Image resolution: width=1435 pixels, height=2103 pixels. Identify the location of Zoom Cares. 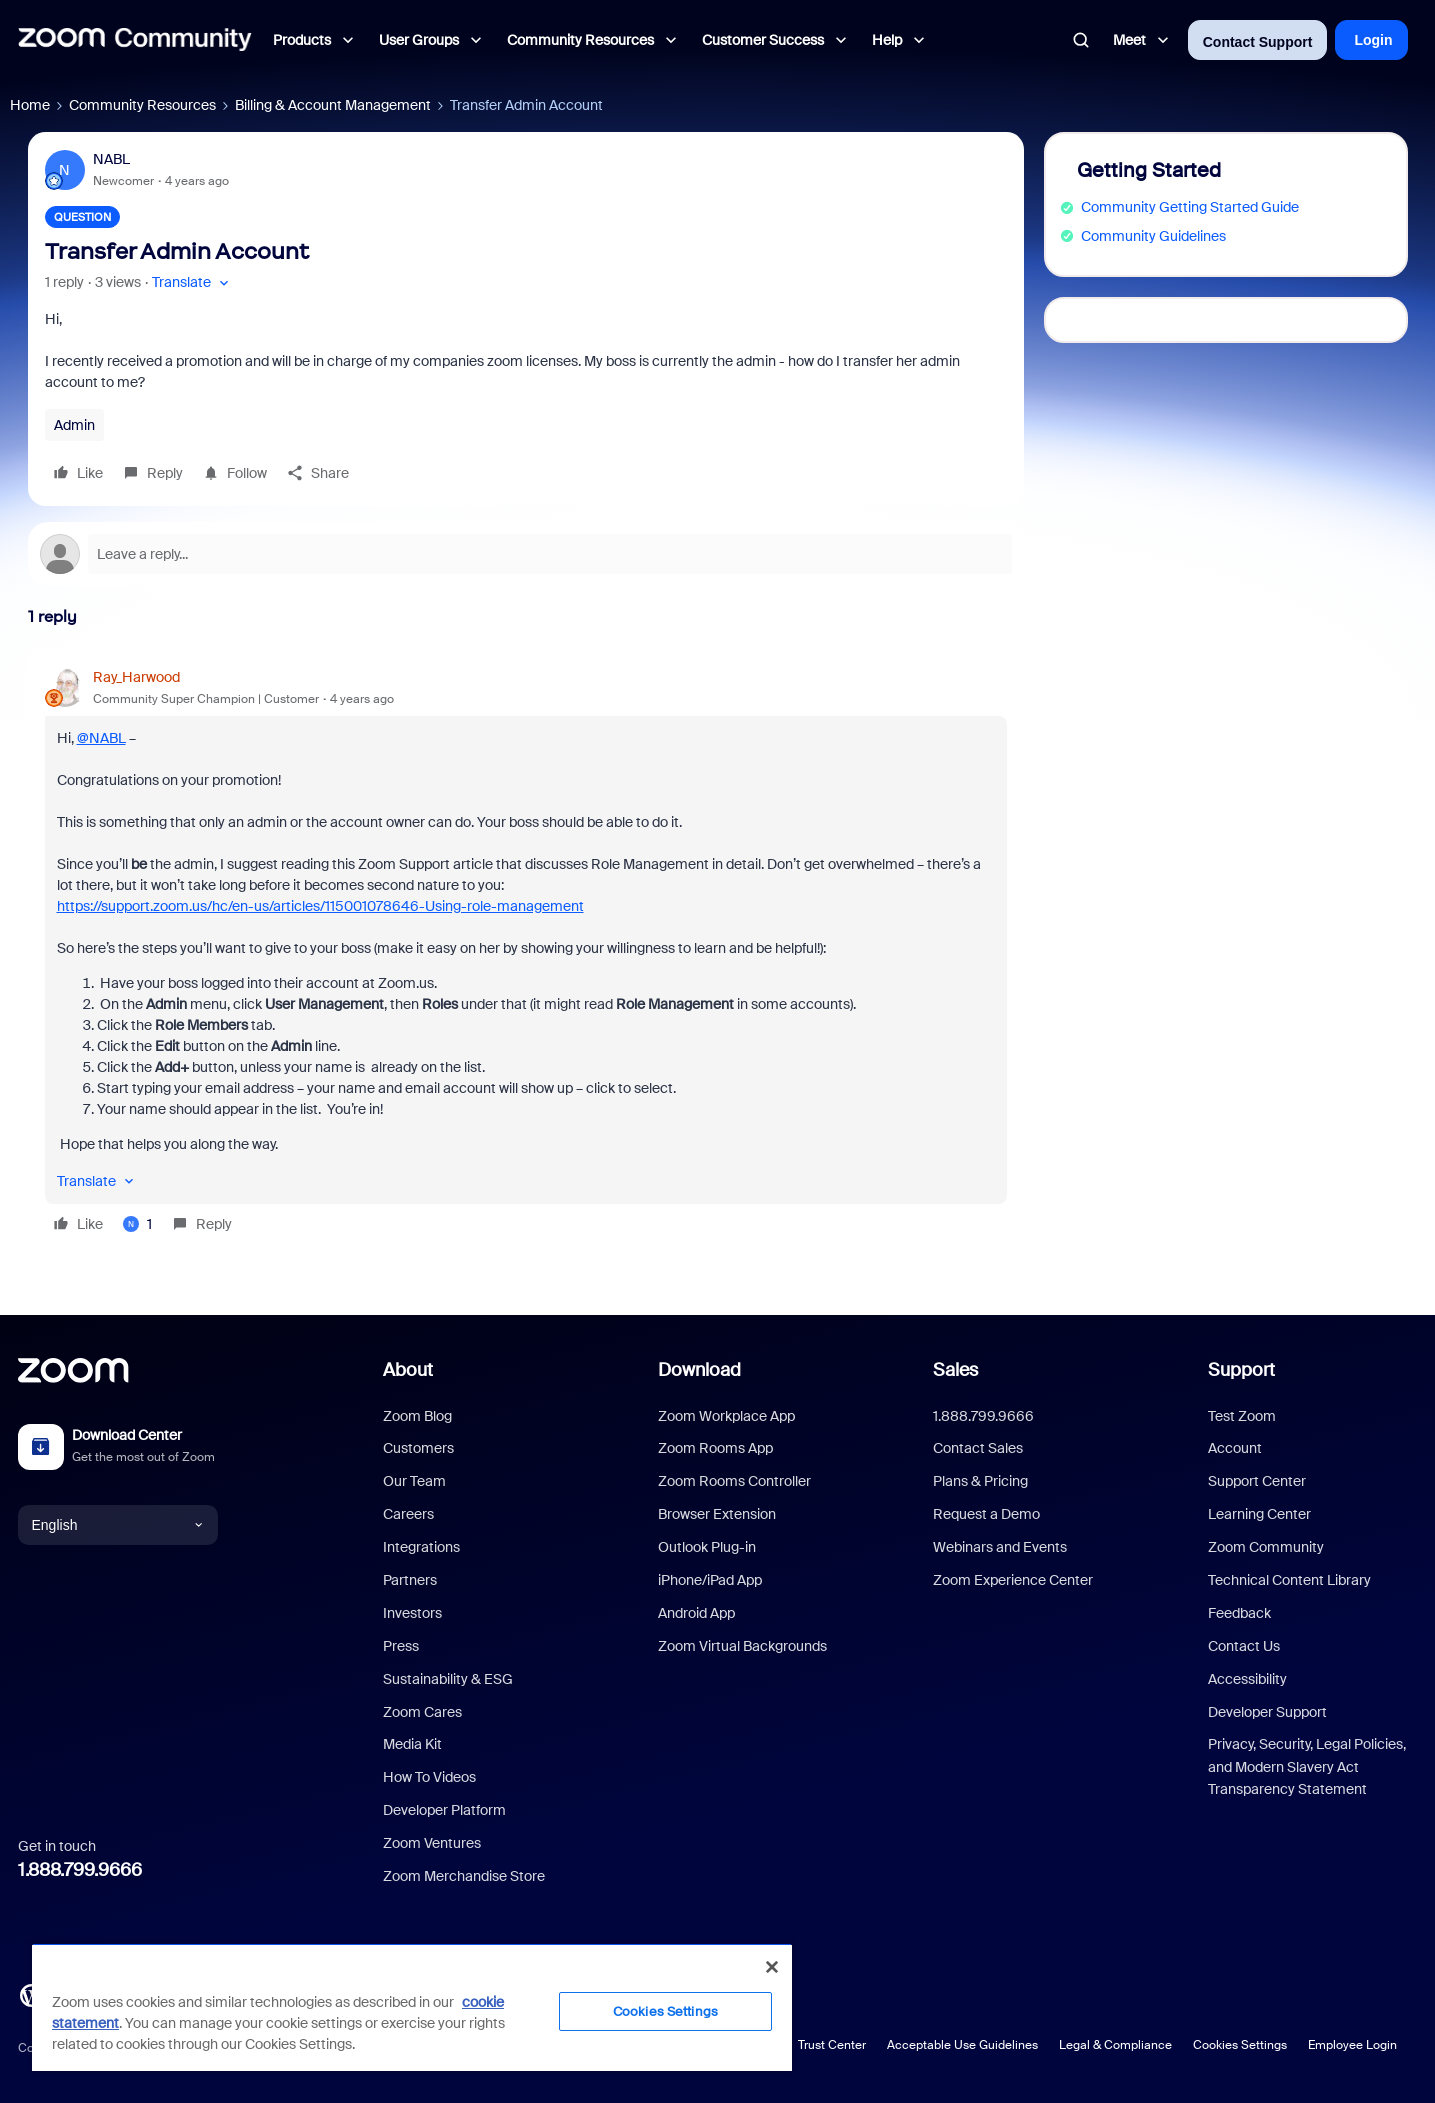
(422, 1712).